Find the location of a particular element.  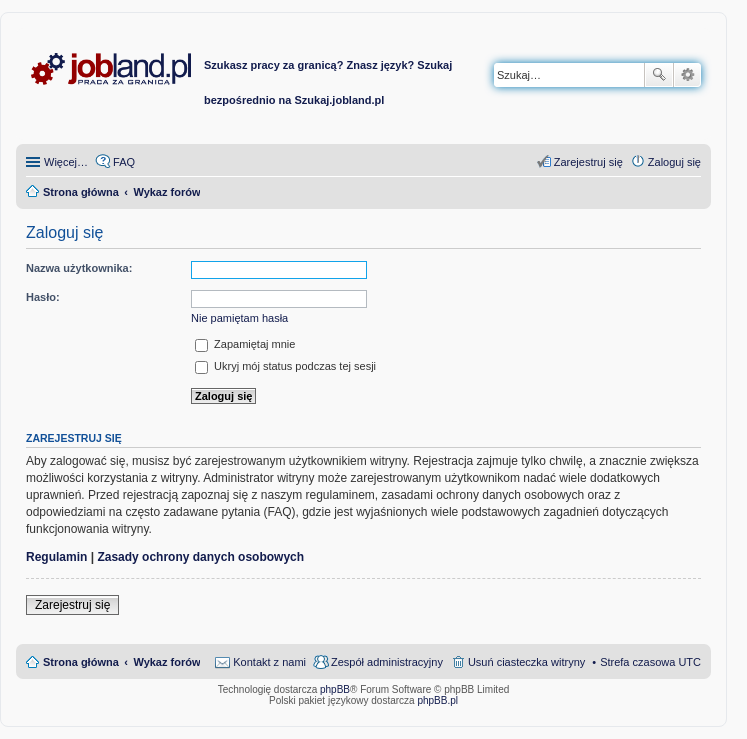

Wyszukiwanie zaawansowane is located at coordinates (687, 75).